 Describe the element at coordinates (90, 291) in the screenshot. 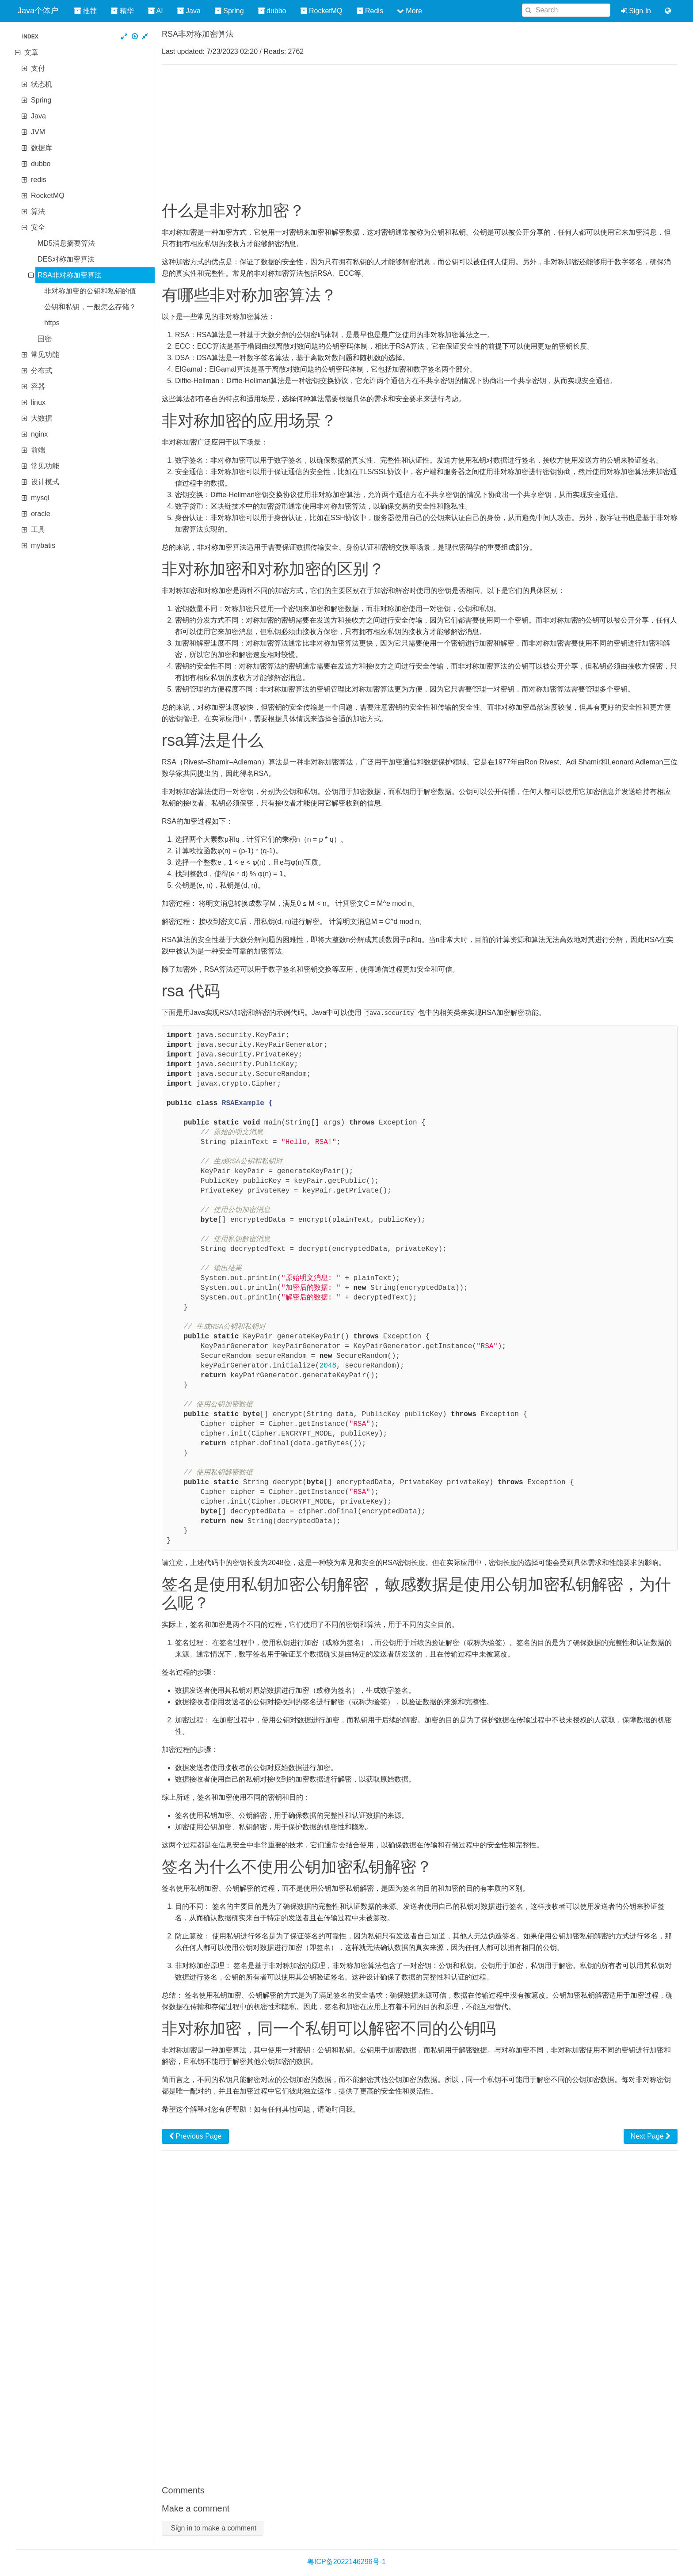

I see `非对称加密的公钥和私钥的值` at that location.